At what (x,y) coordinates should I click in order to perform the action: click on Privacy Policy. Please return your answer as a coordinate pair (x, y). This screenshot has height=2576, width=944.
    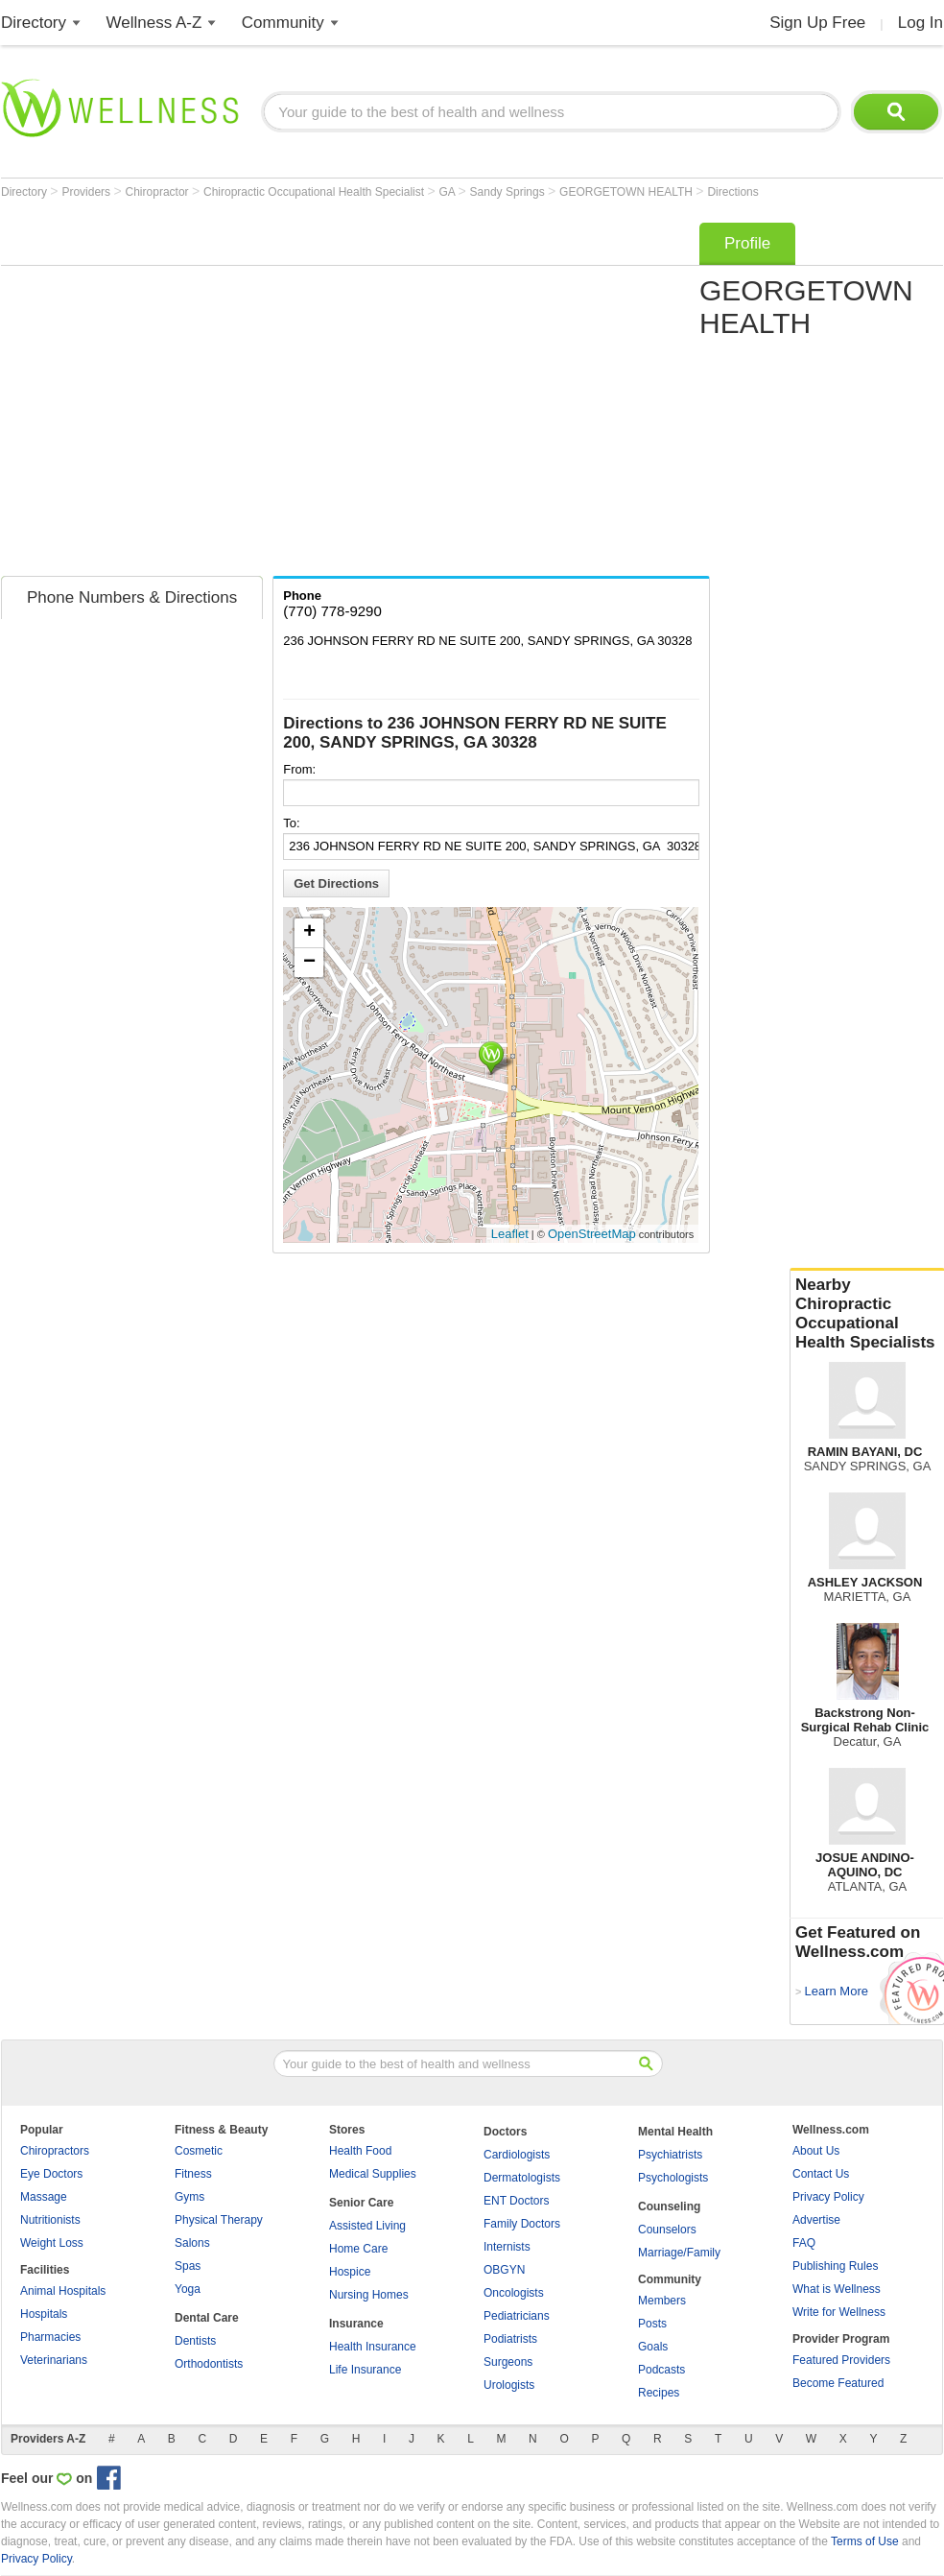
    Looking at the image, I should click on (828, 2197).